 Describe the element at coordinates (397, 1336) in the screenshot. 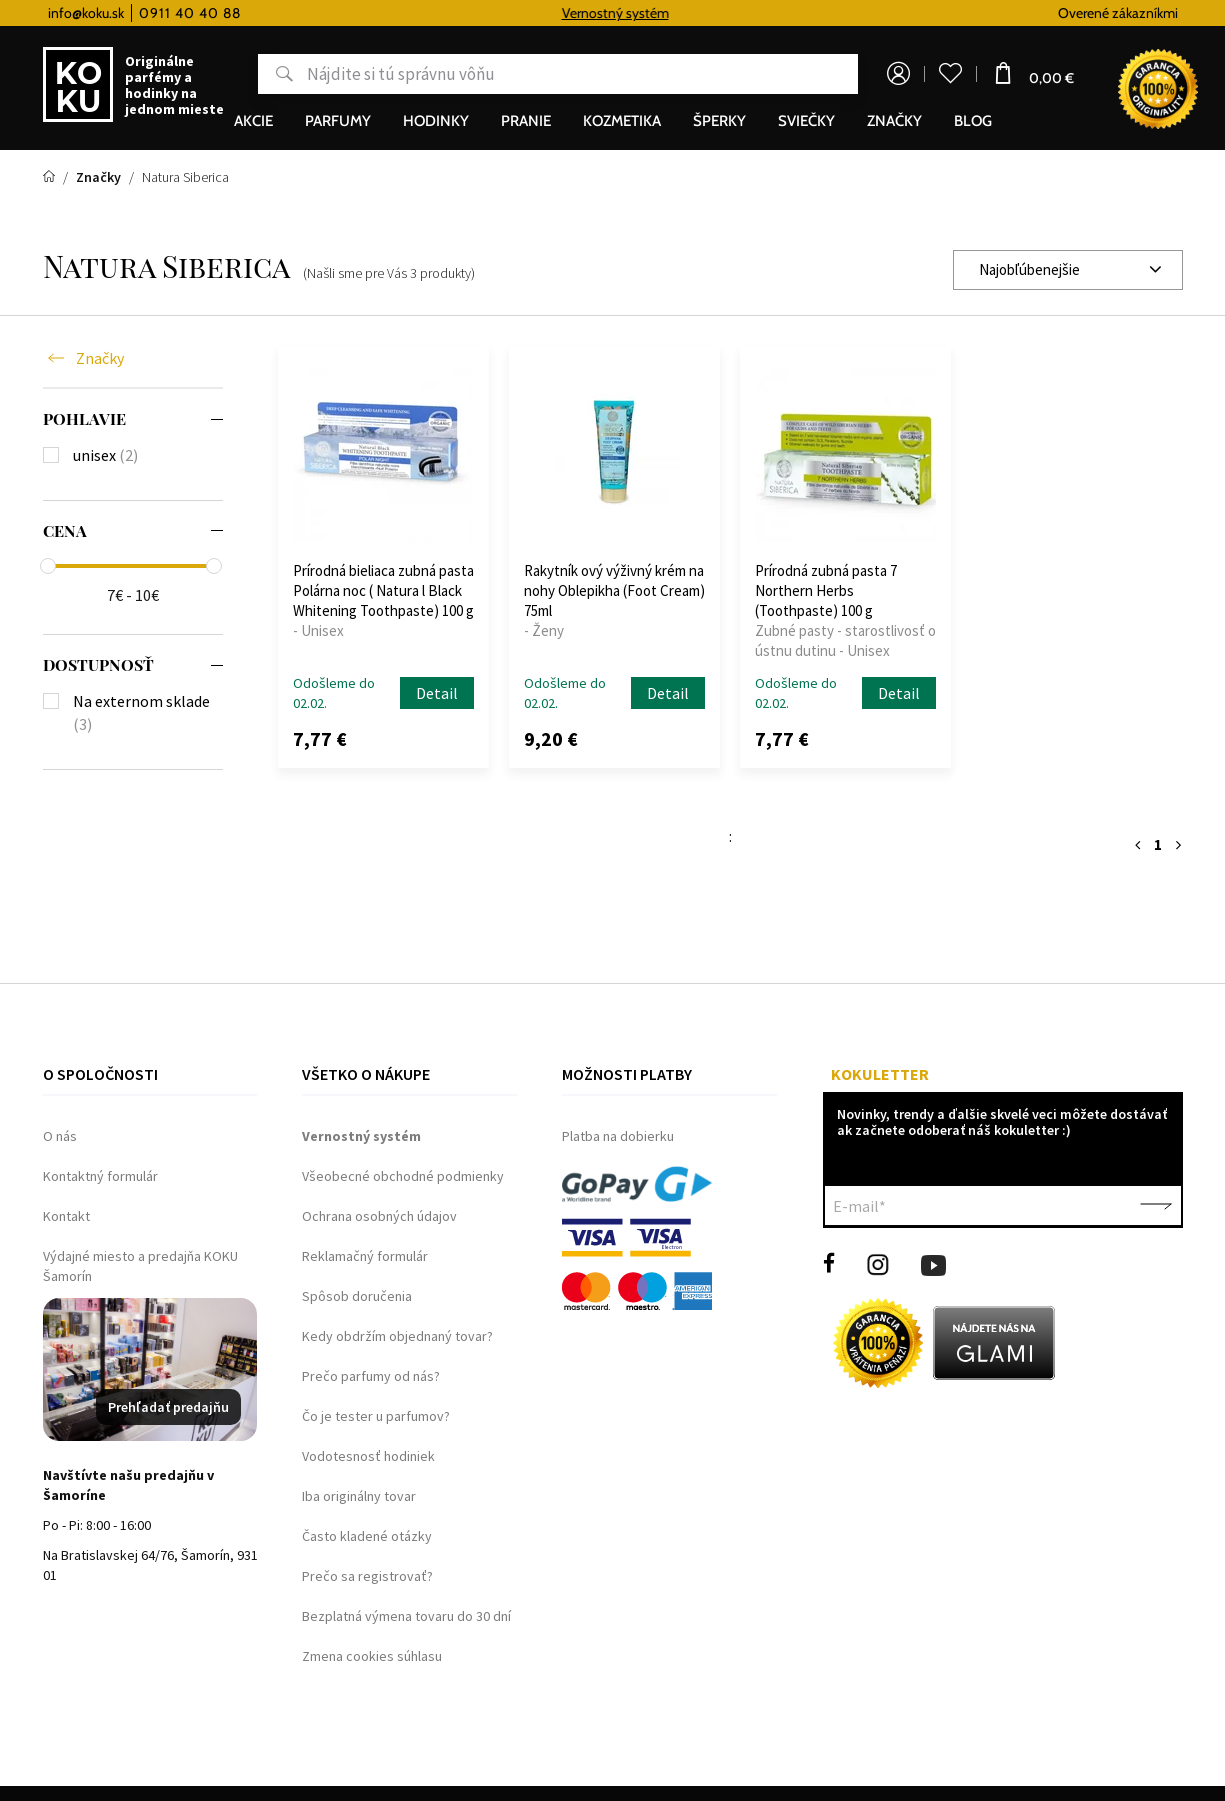

I see `Kedy obdržím objednaný tovar?` at that location.